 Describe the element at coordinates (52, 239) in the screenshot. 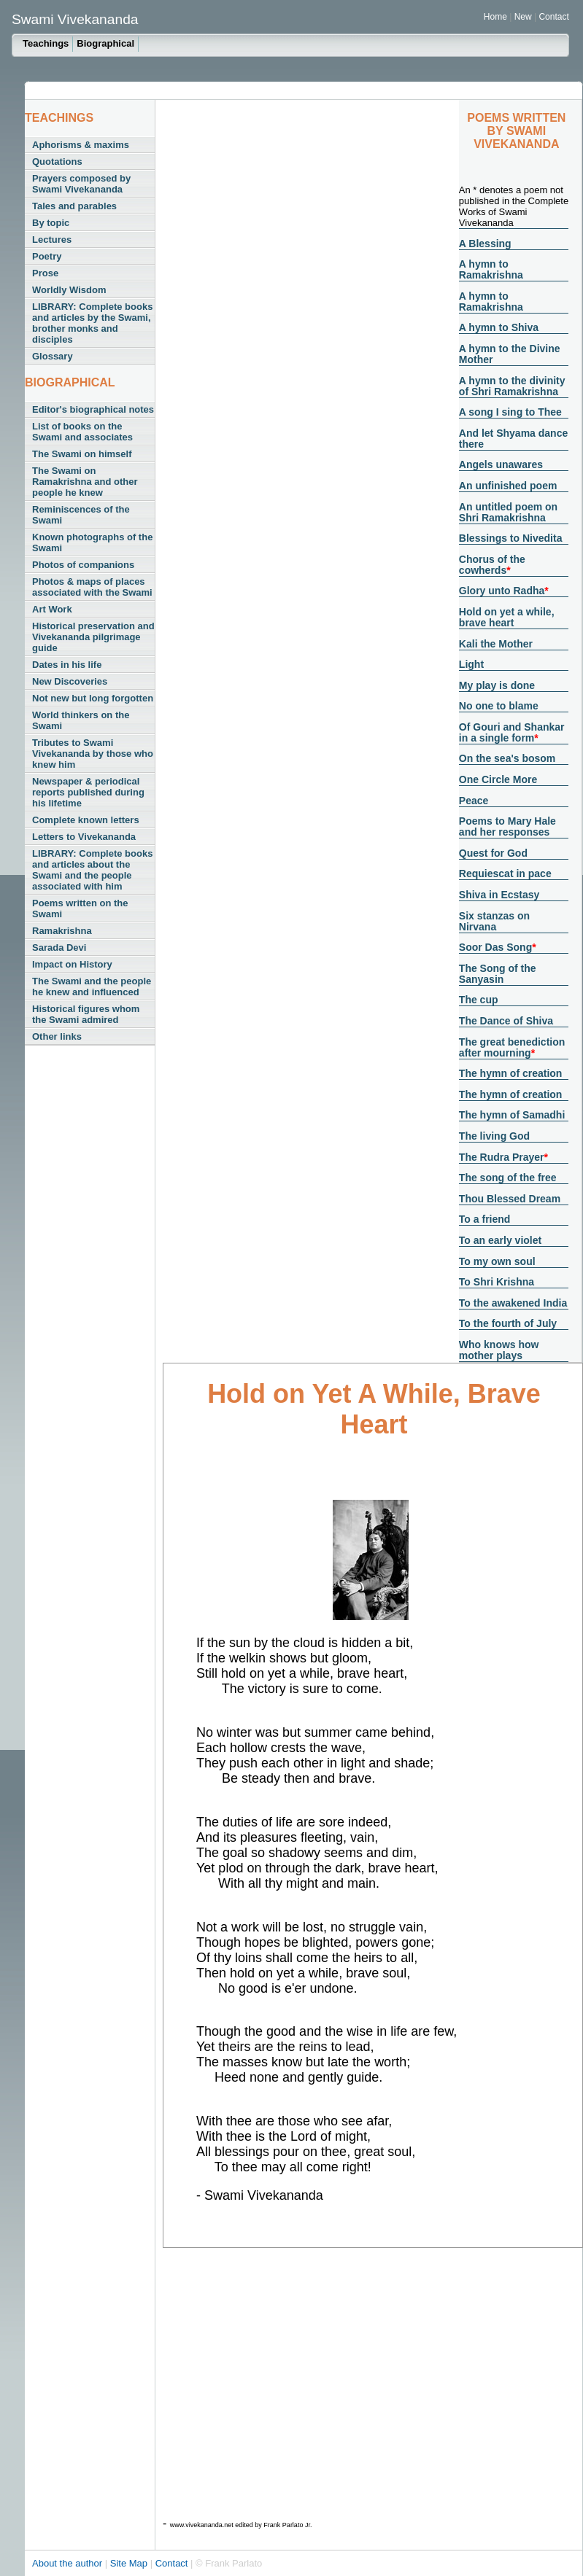

I see `Lectures` at that location.